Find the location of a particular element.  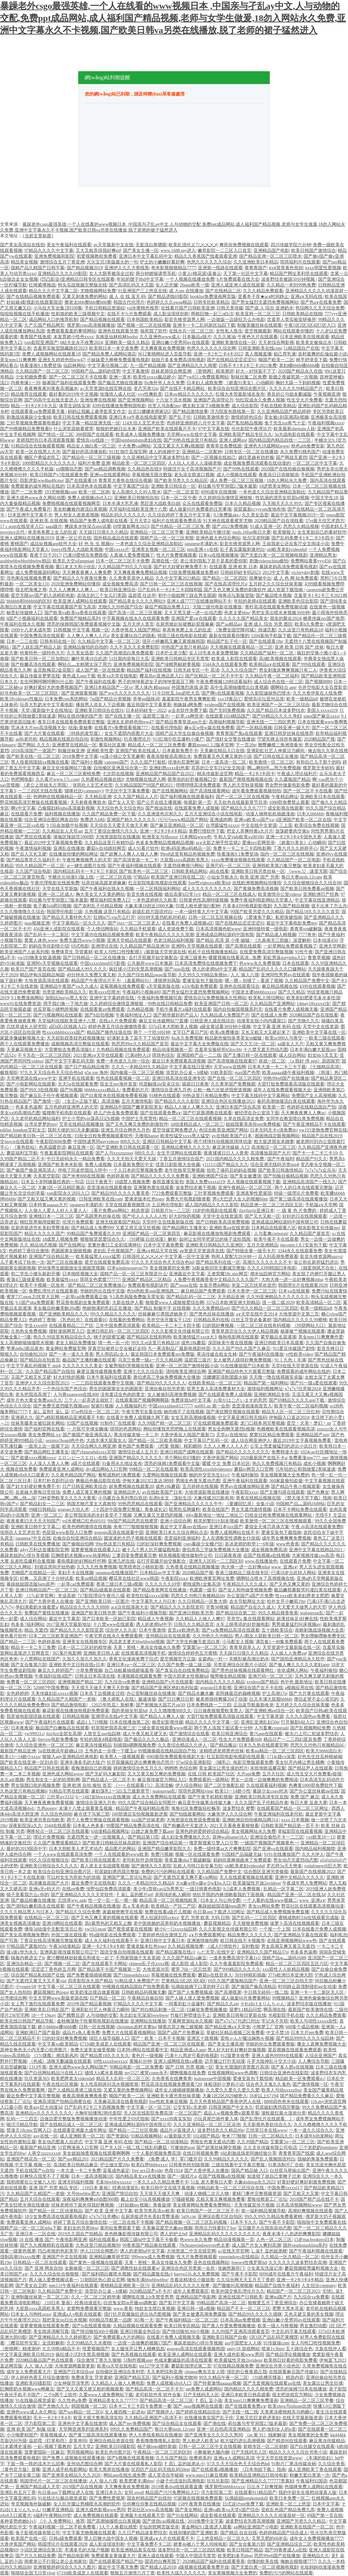

成人综合影院 is located at coordinates (244, 405).